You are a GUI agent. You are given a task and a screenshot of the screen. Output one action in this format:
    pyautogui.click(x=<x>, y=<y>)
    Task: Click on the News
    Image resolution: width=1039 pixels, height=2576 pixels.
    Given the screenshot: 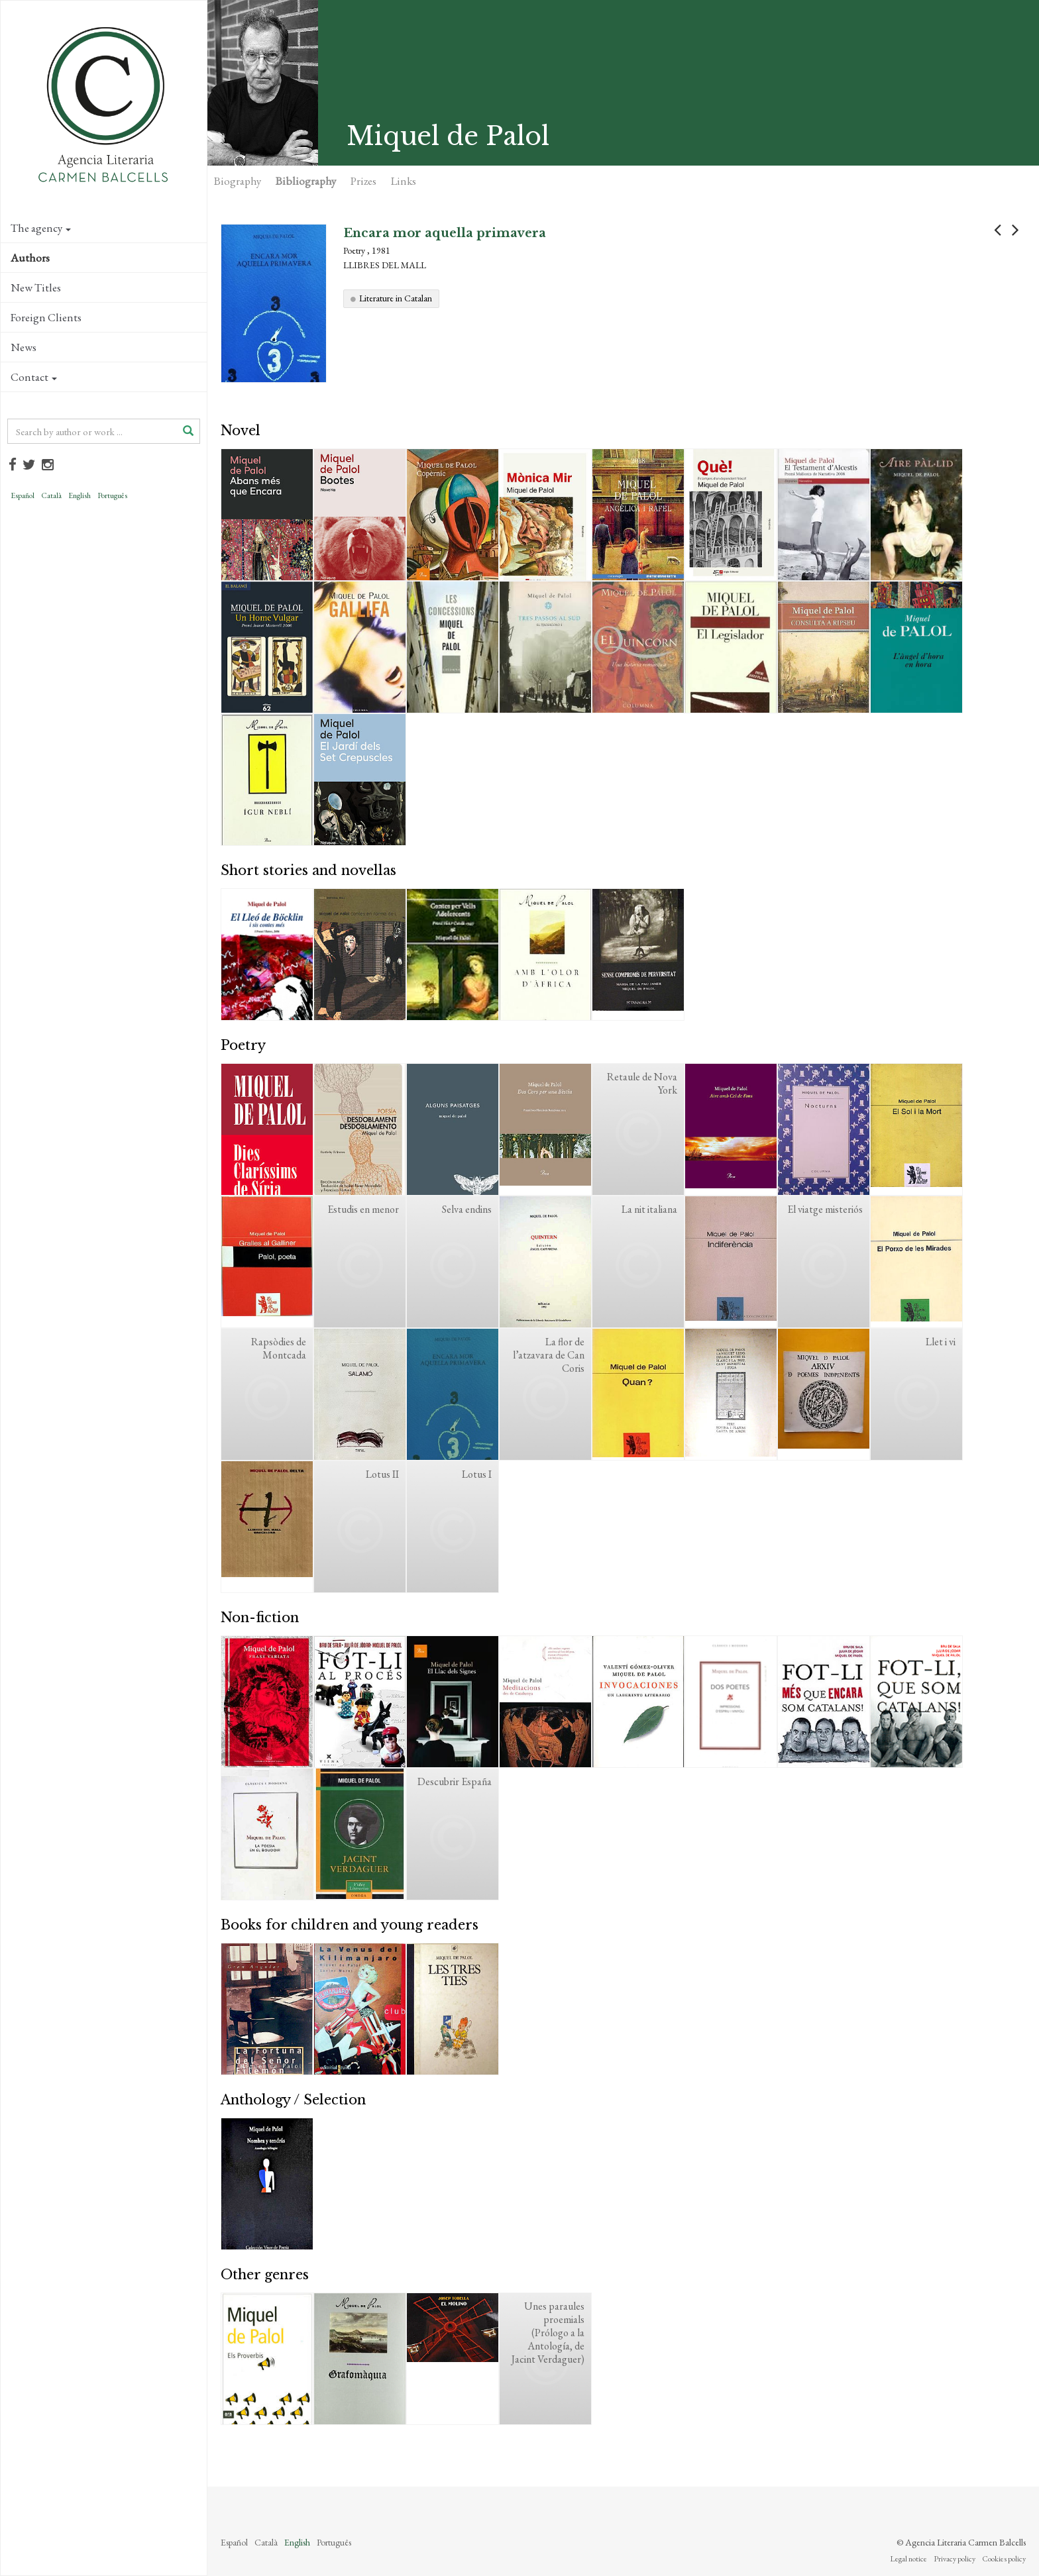 What is the action you would take?
    pyautogui.click(x=23, y=347)
    